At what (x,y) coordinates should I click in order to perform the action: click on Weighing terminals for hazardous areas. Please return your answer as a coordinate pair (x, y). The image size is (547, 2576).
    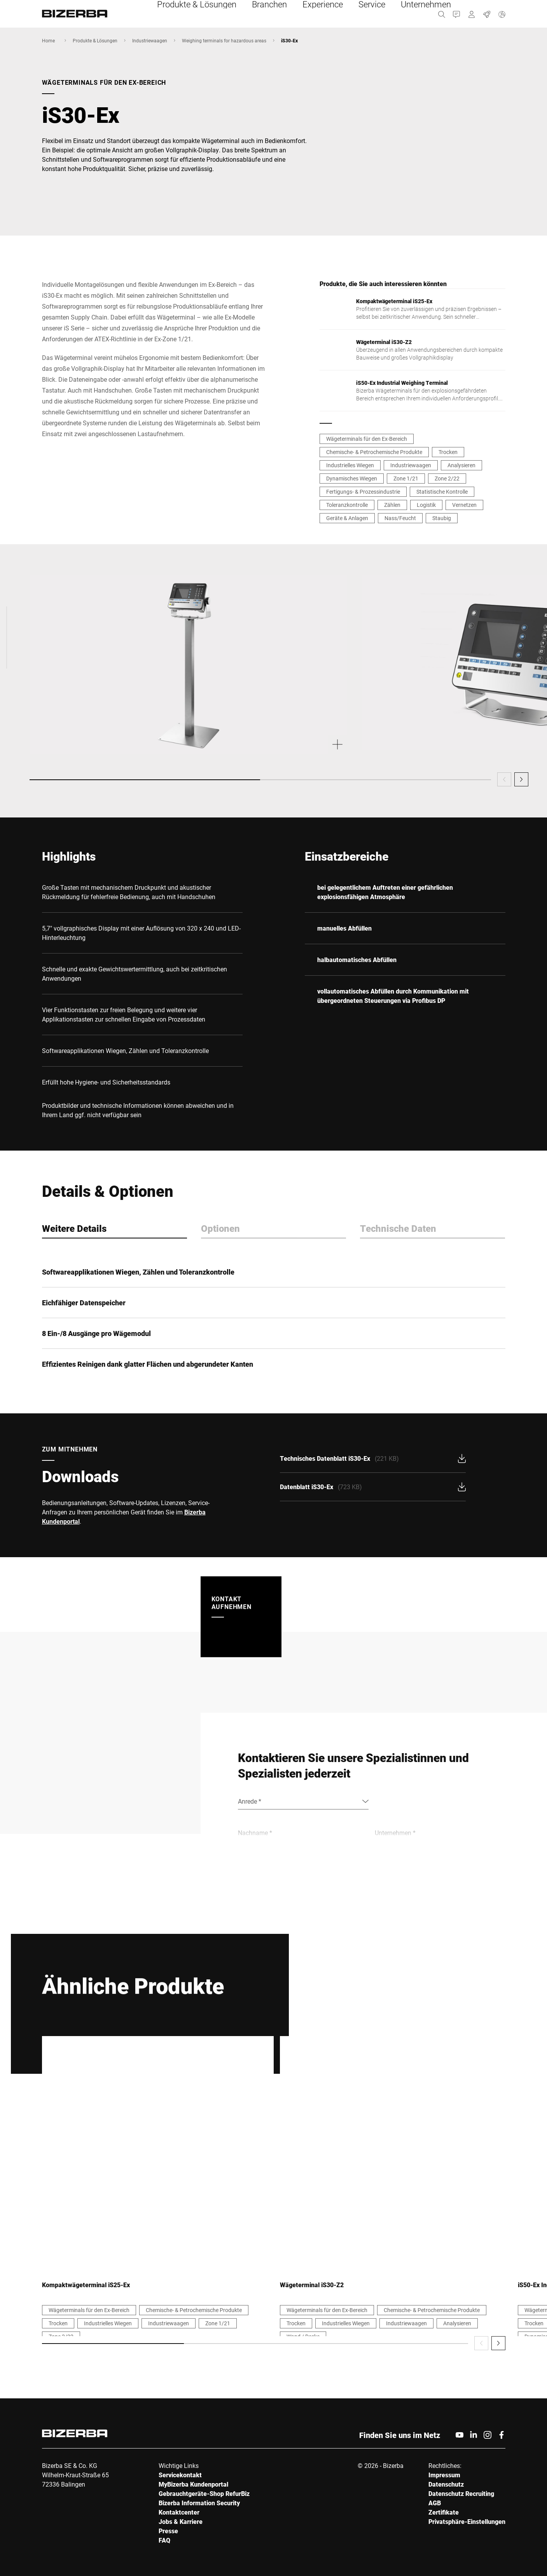
    Looking at the image, I should click on (224, 40).